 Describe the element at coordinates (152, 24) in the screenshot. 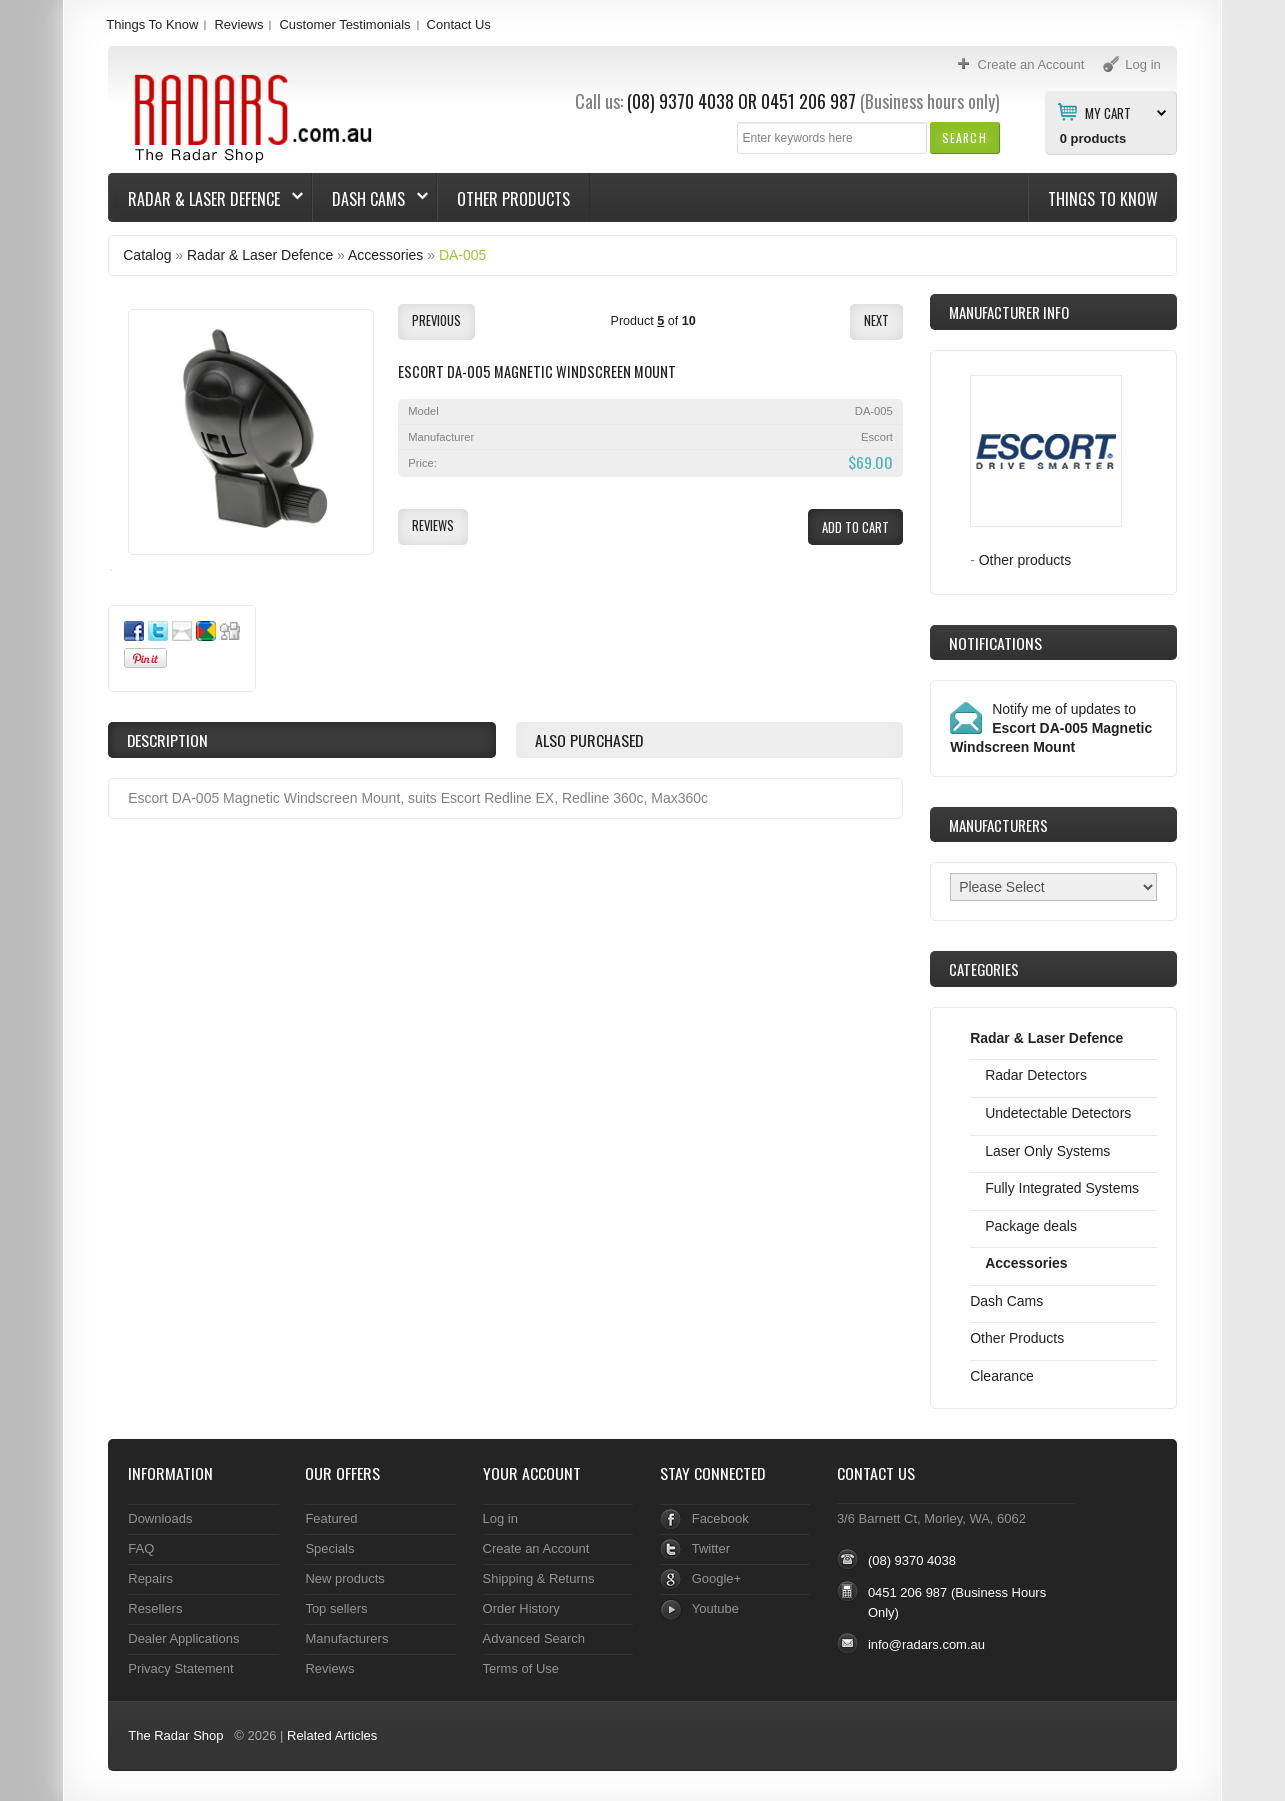

I see `Things To Know` at that location.